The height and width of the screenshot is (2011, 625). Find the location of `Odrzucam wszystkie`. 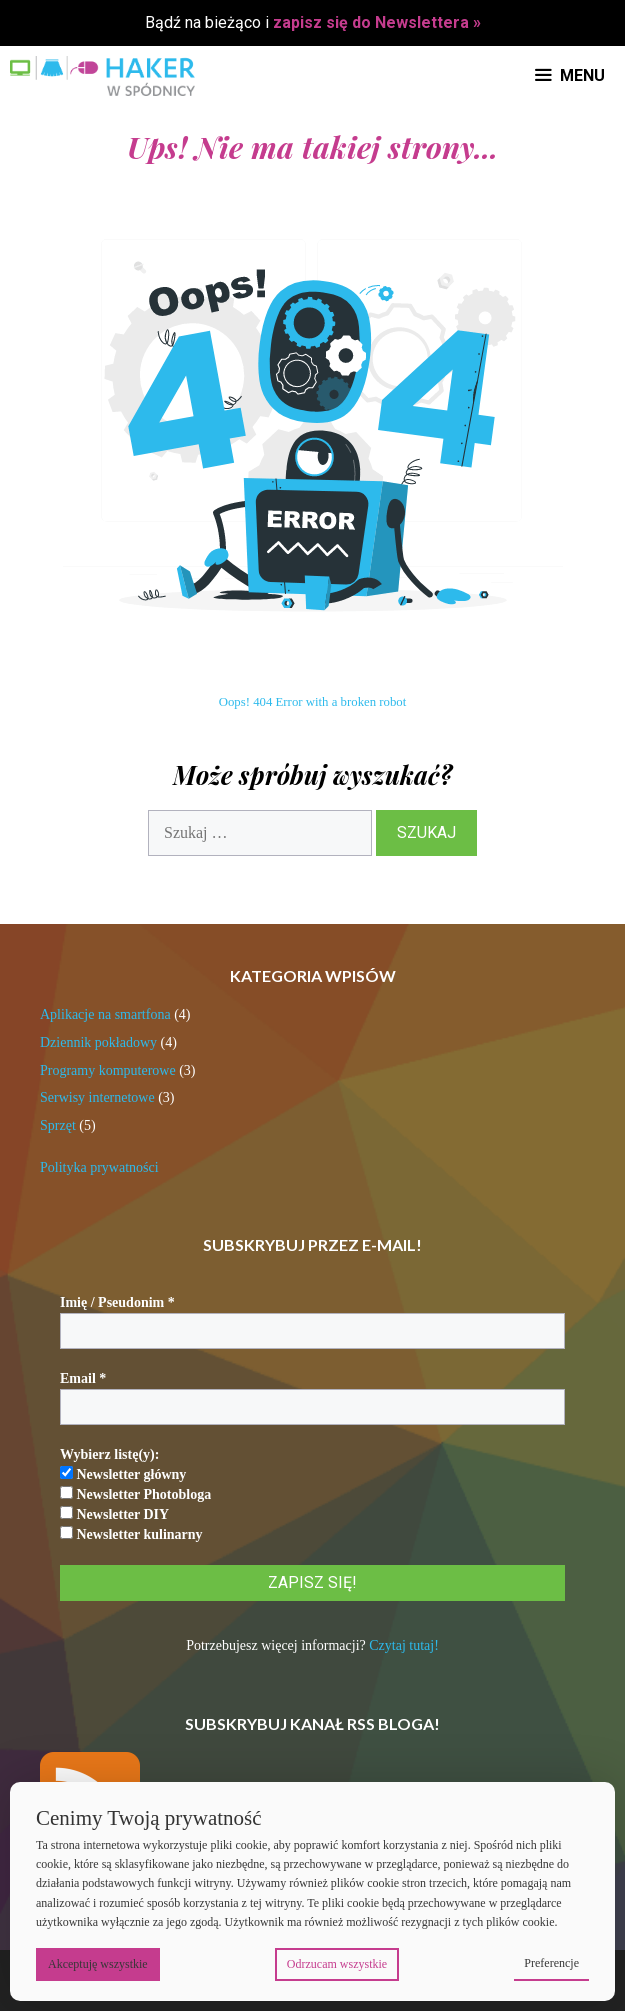

Odrzucam wszystkie is located at coordinates (337, 1964).